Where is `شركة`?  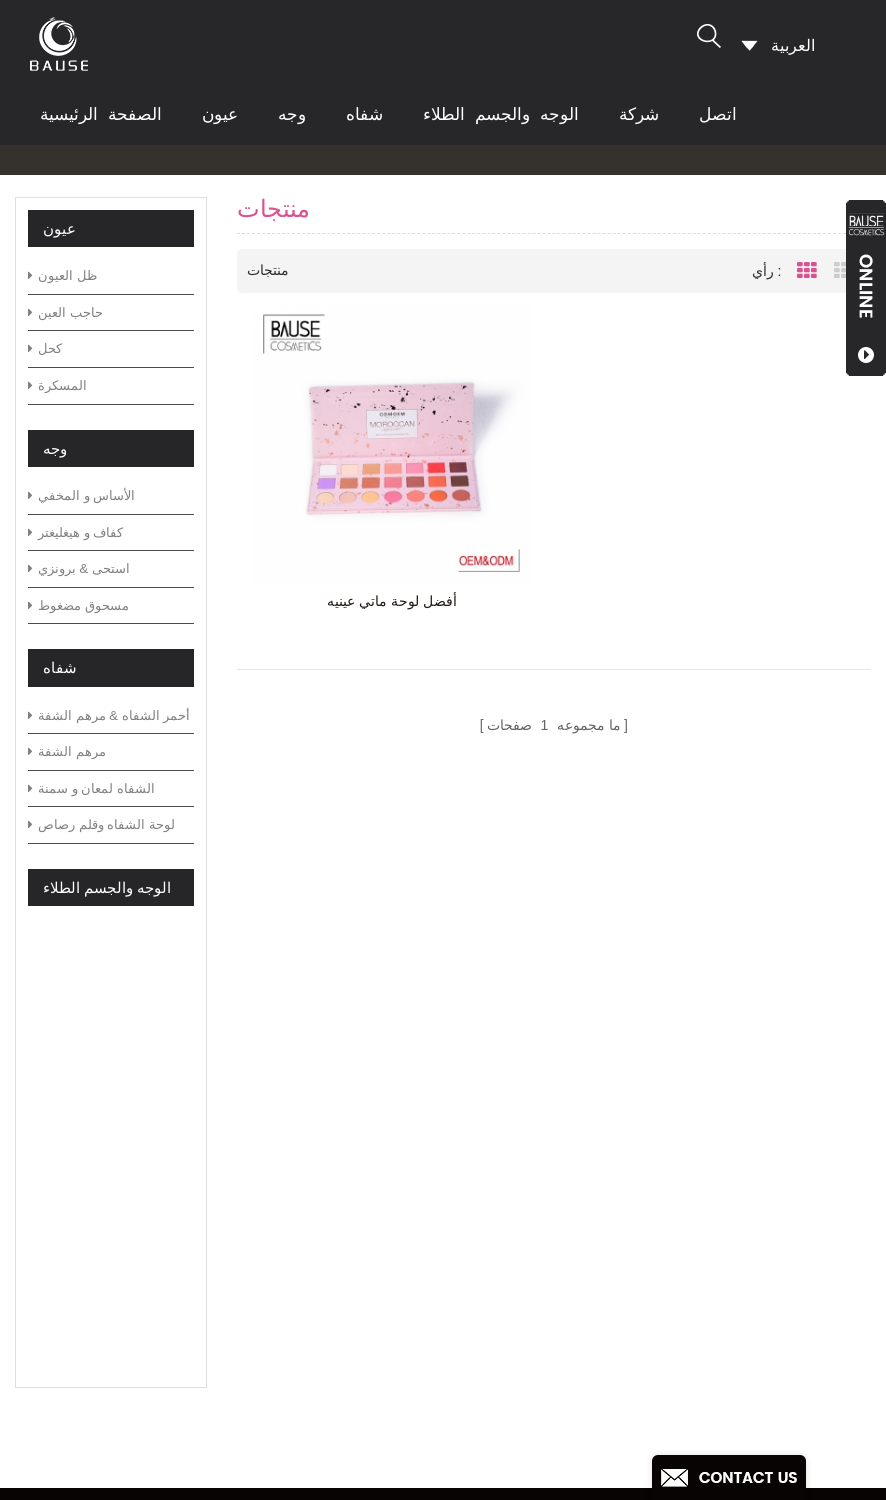
شركة is located at coordinates (639, 114).